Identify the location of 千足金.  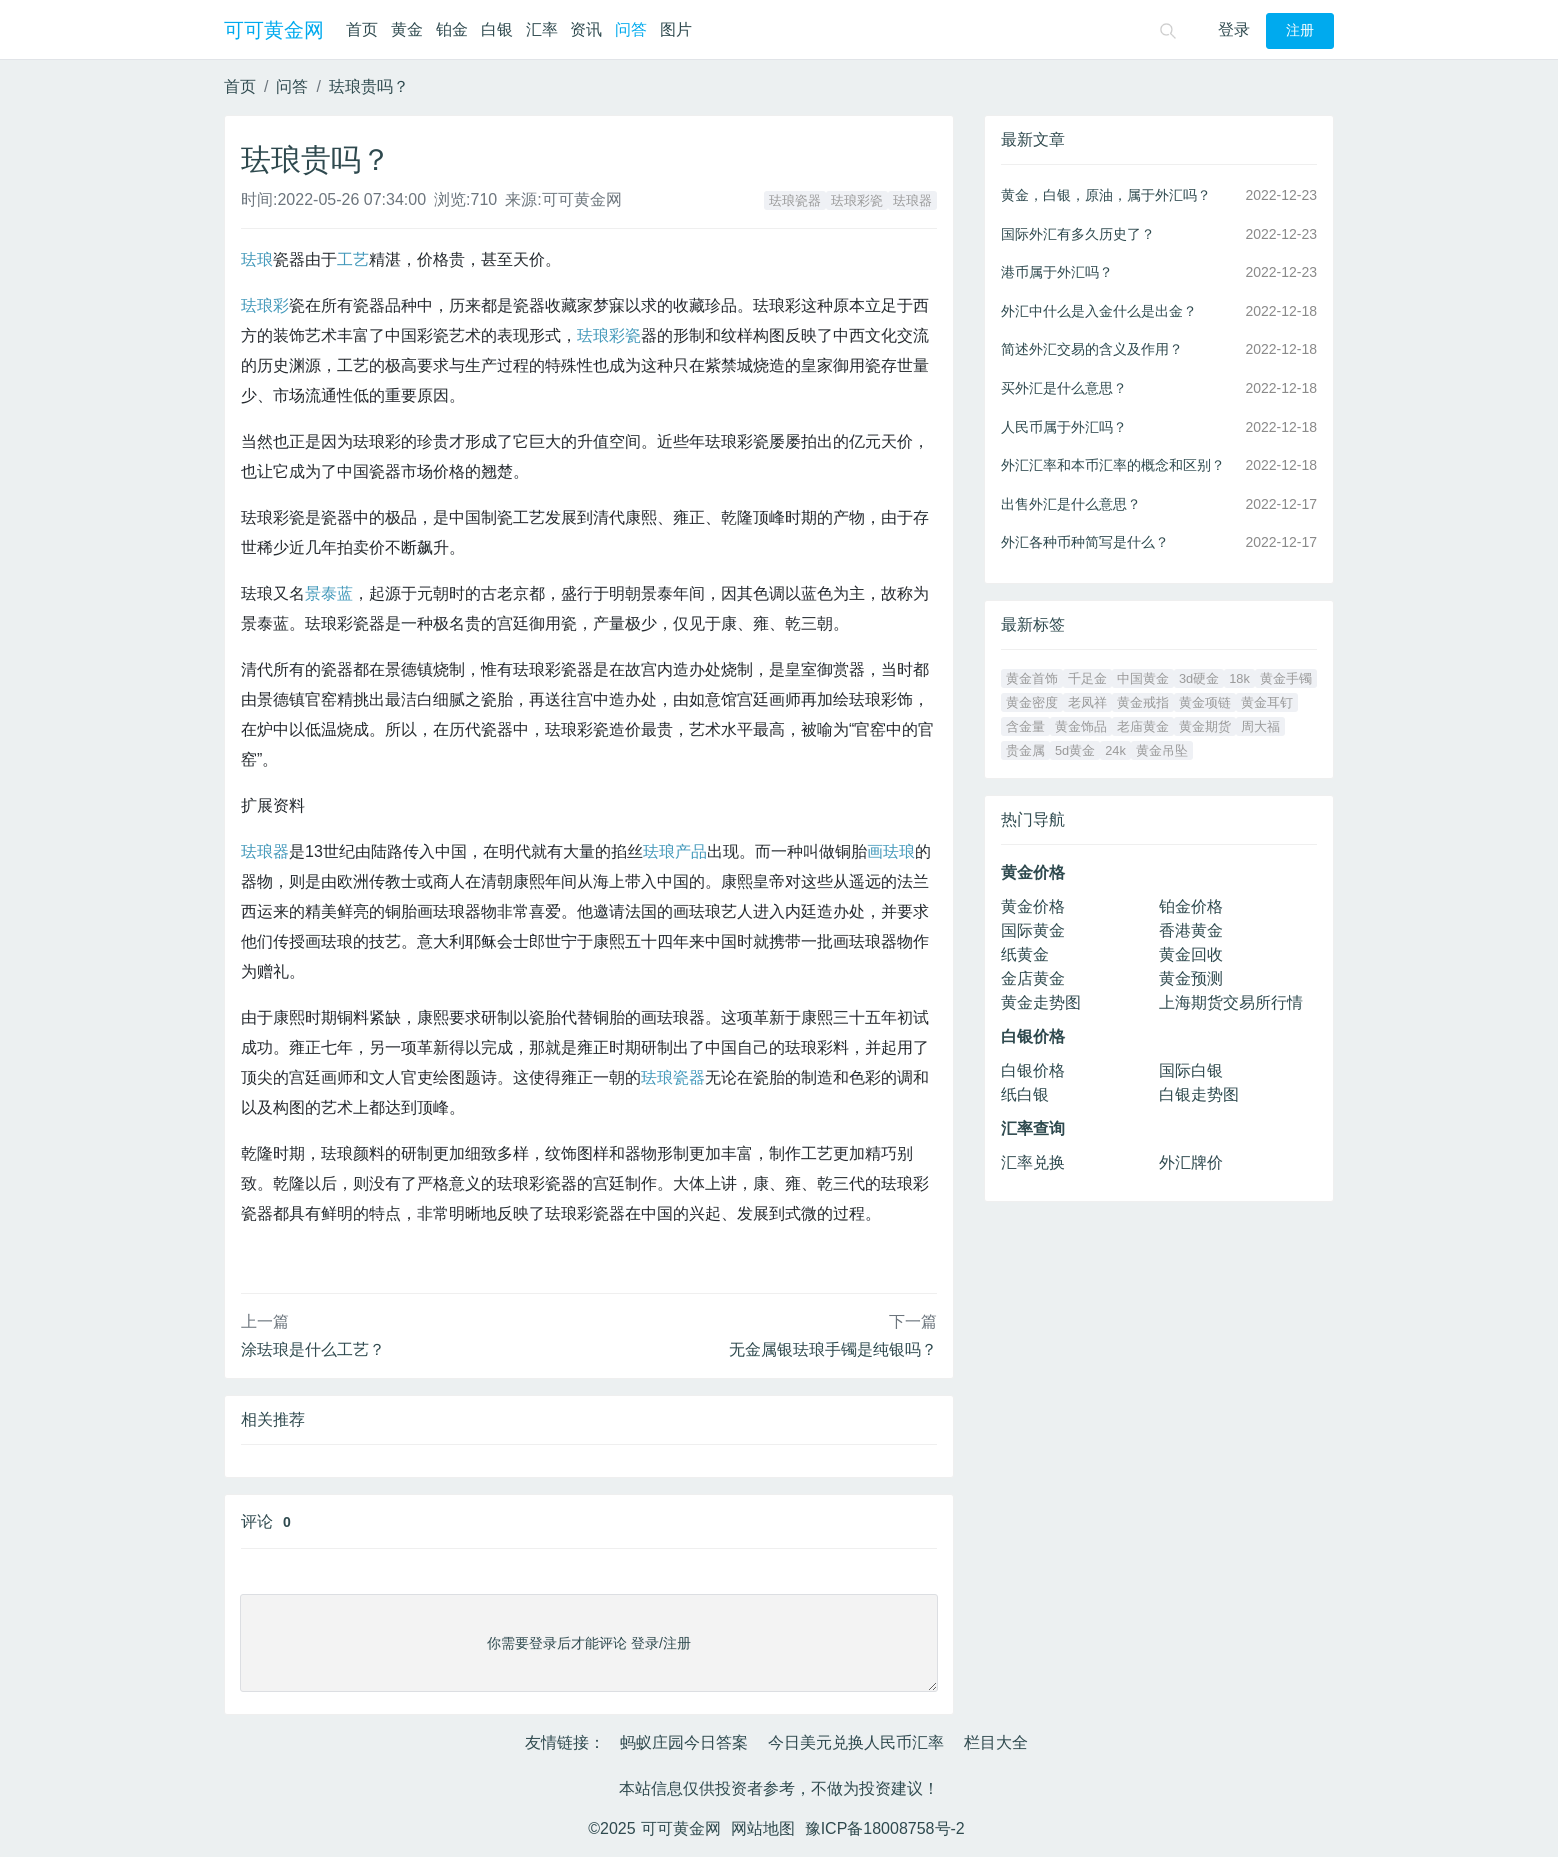
(1087, 678).